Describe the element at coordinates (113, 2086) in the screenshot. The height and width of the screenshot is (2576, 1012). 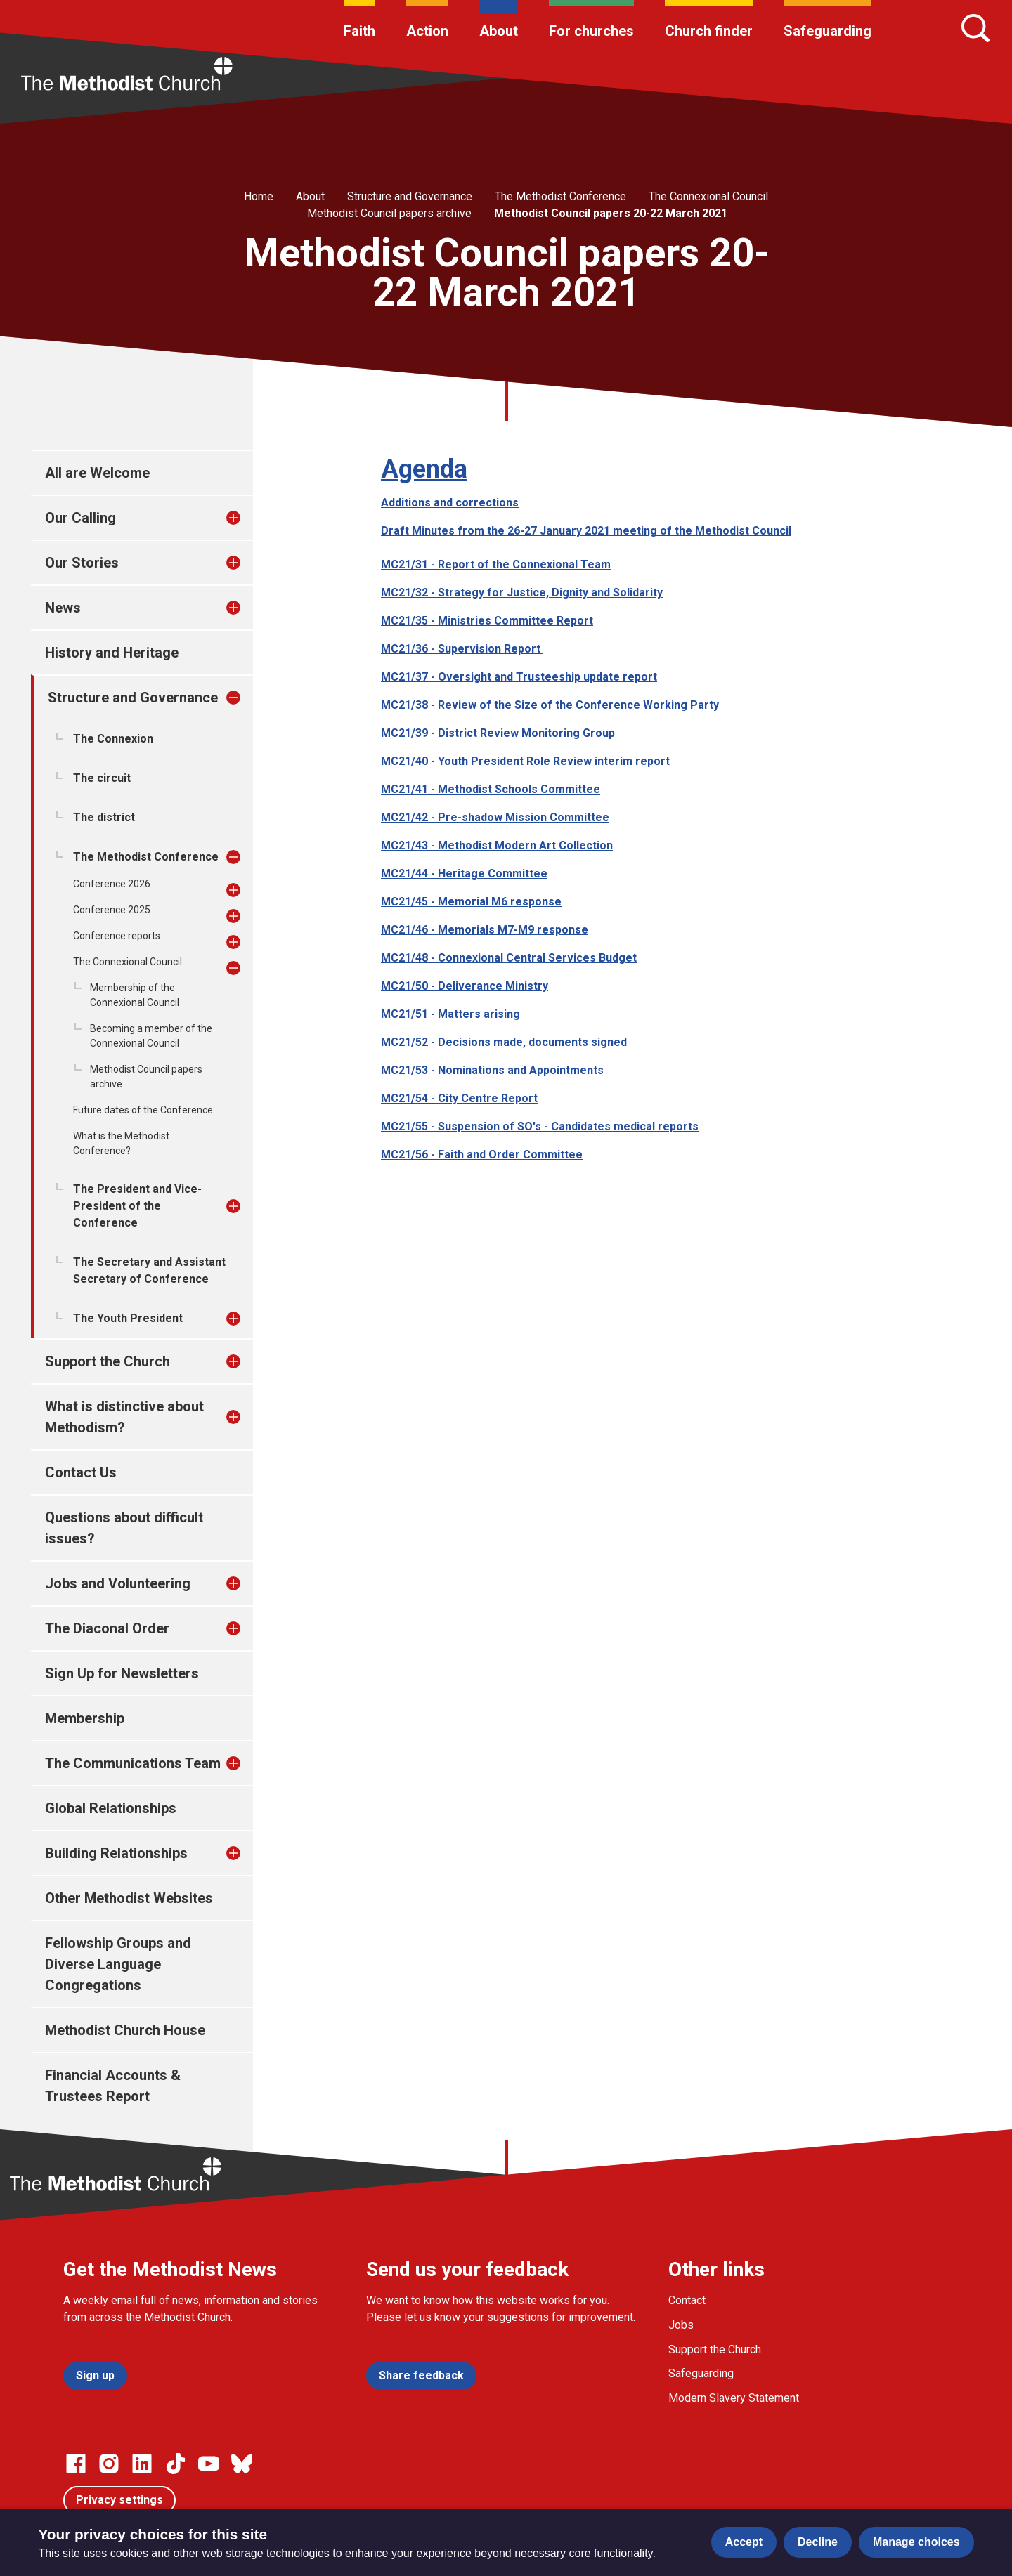
I see `Financial Accounts & Trustees Report` at that location.